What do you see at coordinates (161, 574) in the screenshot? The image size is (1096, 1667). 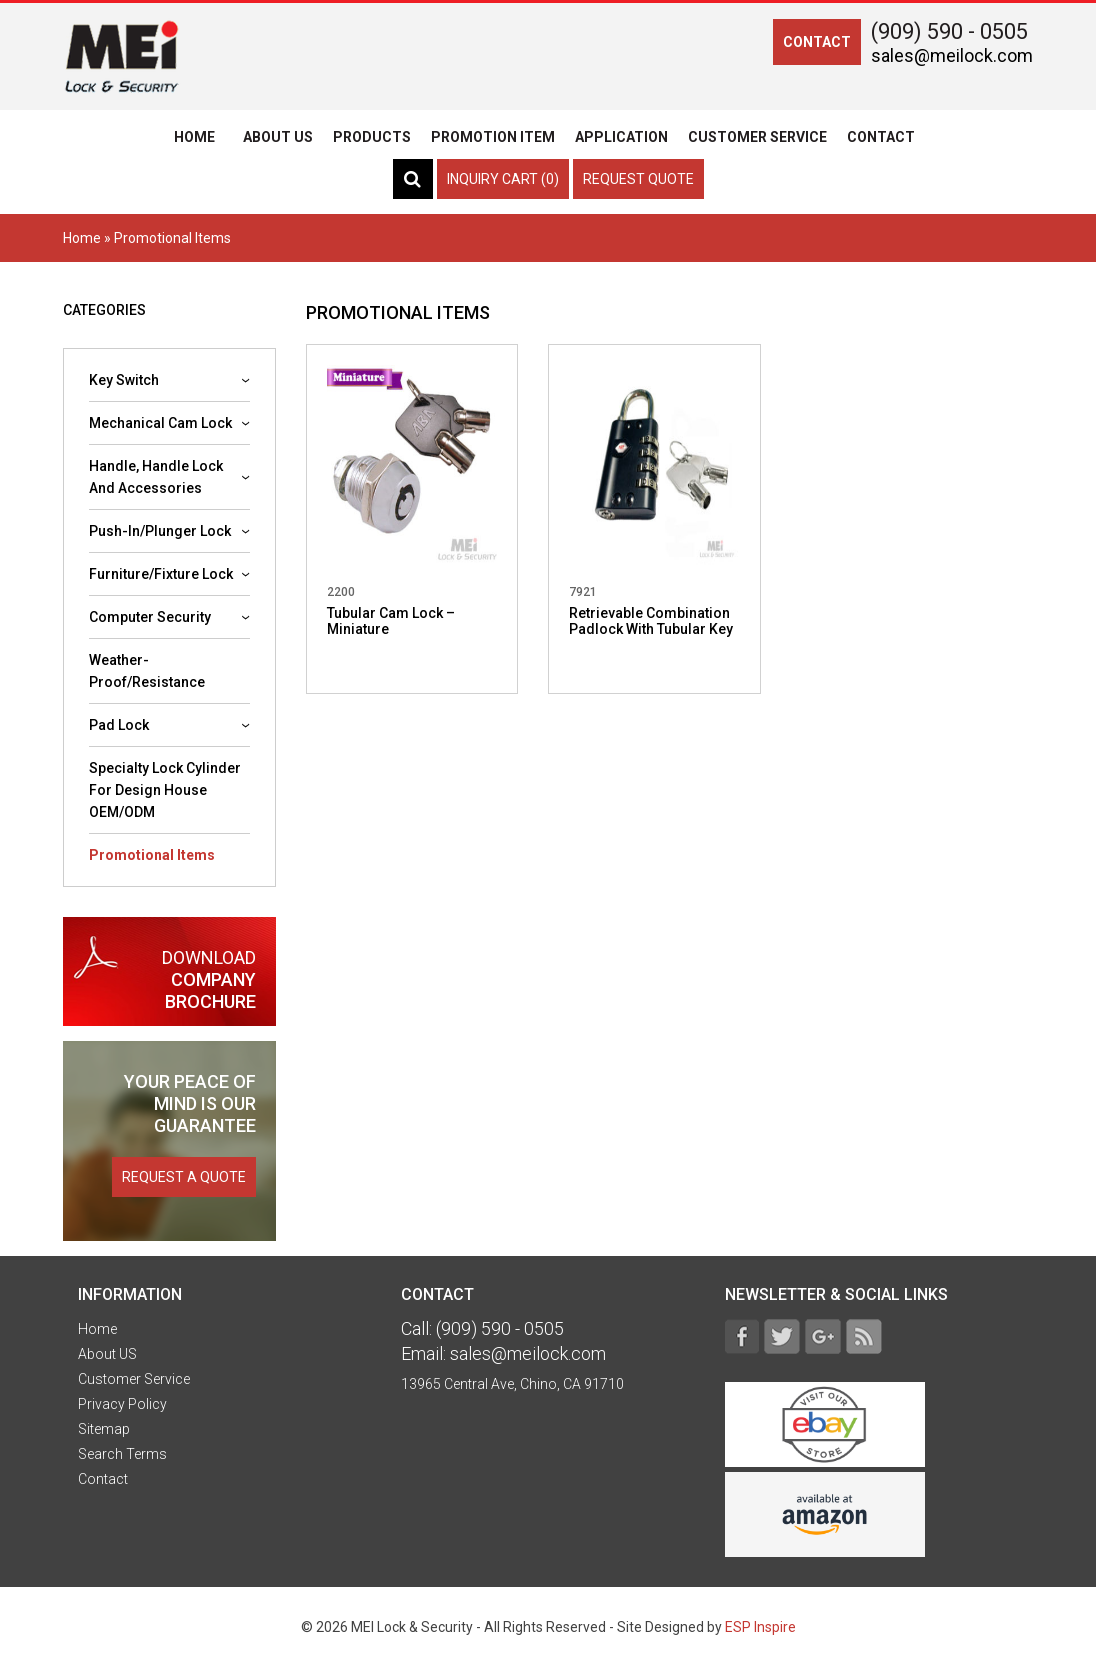 I see `Furniture/Fixture Lock` at bounding box center [161, 574].